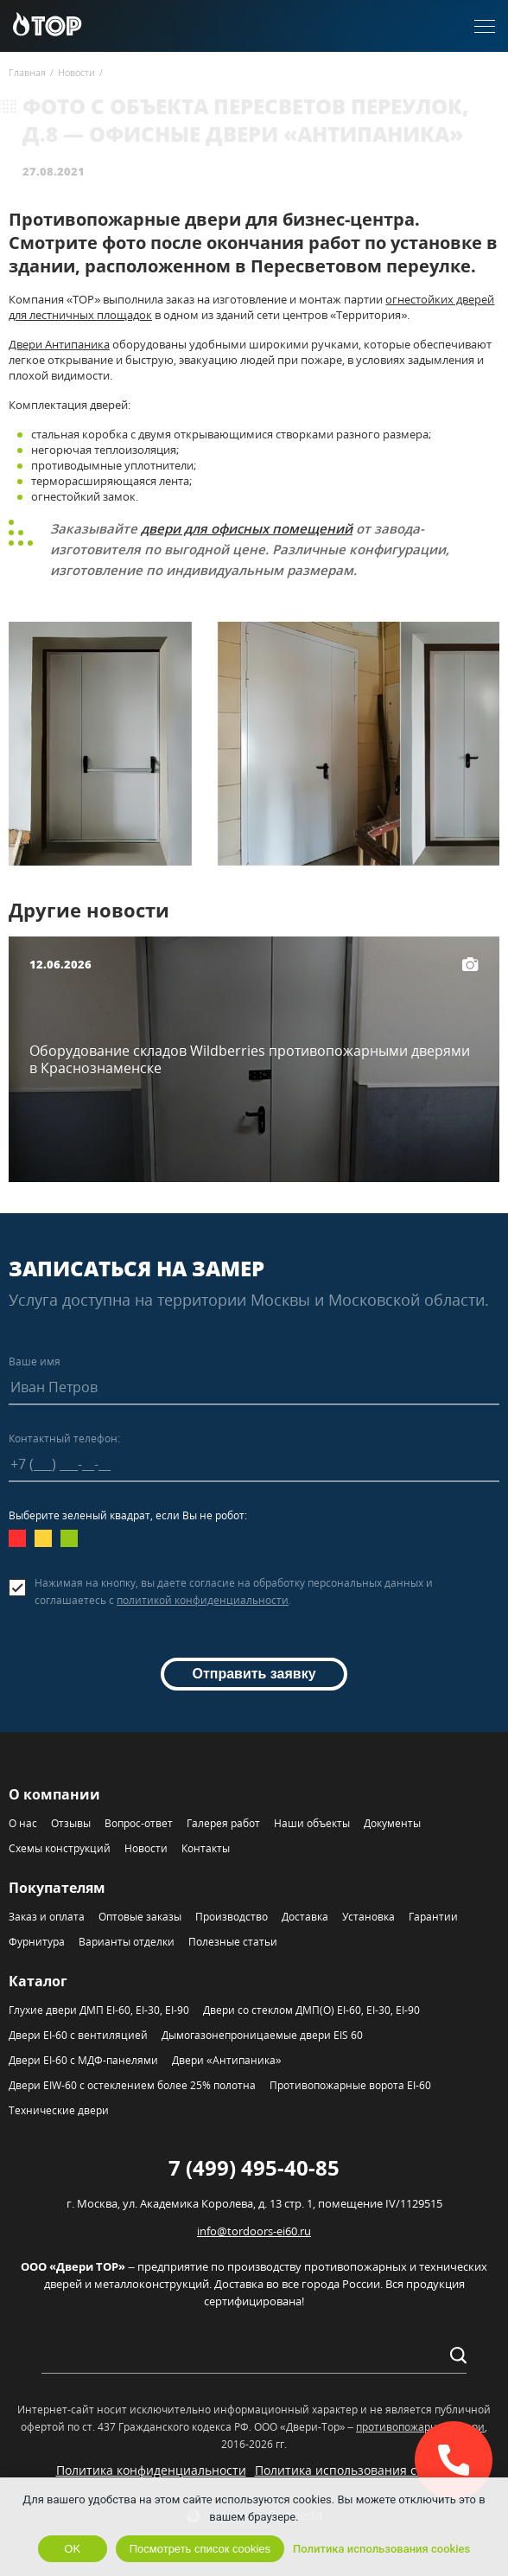 The image size is (508, 2576). What do you see at coordinates (139, 1823) in the screenshot?
I see `Вопрос-ответ` at bounding box center [139, 1823].